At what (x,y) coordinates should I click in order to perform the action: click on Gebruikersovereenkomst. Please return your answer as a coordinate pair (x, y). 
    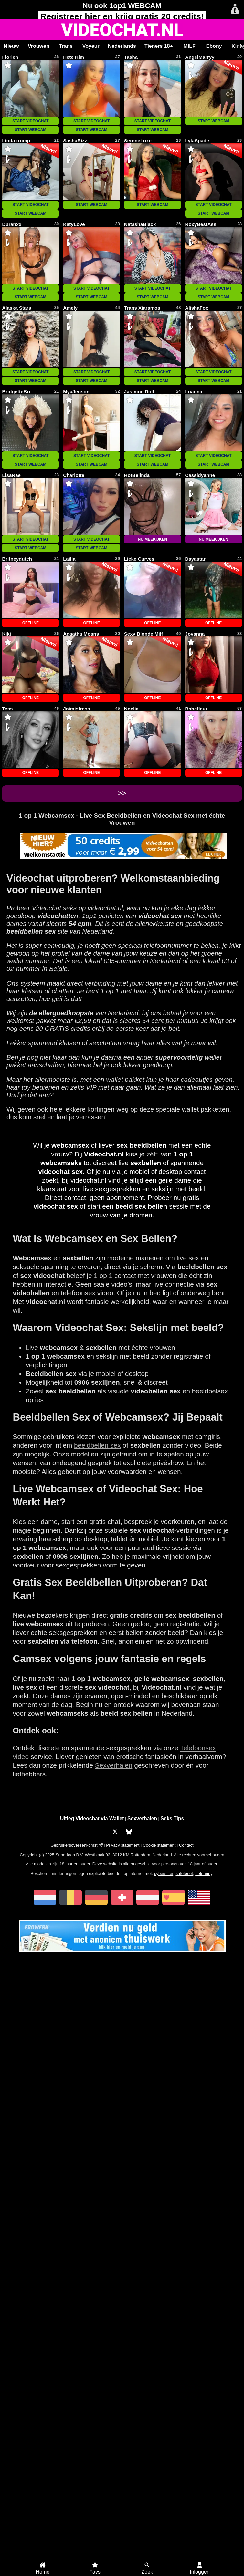
    Looking at the image, I should click on (73, 1845).